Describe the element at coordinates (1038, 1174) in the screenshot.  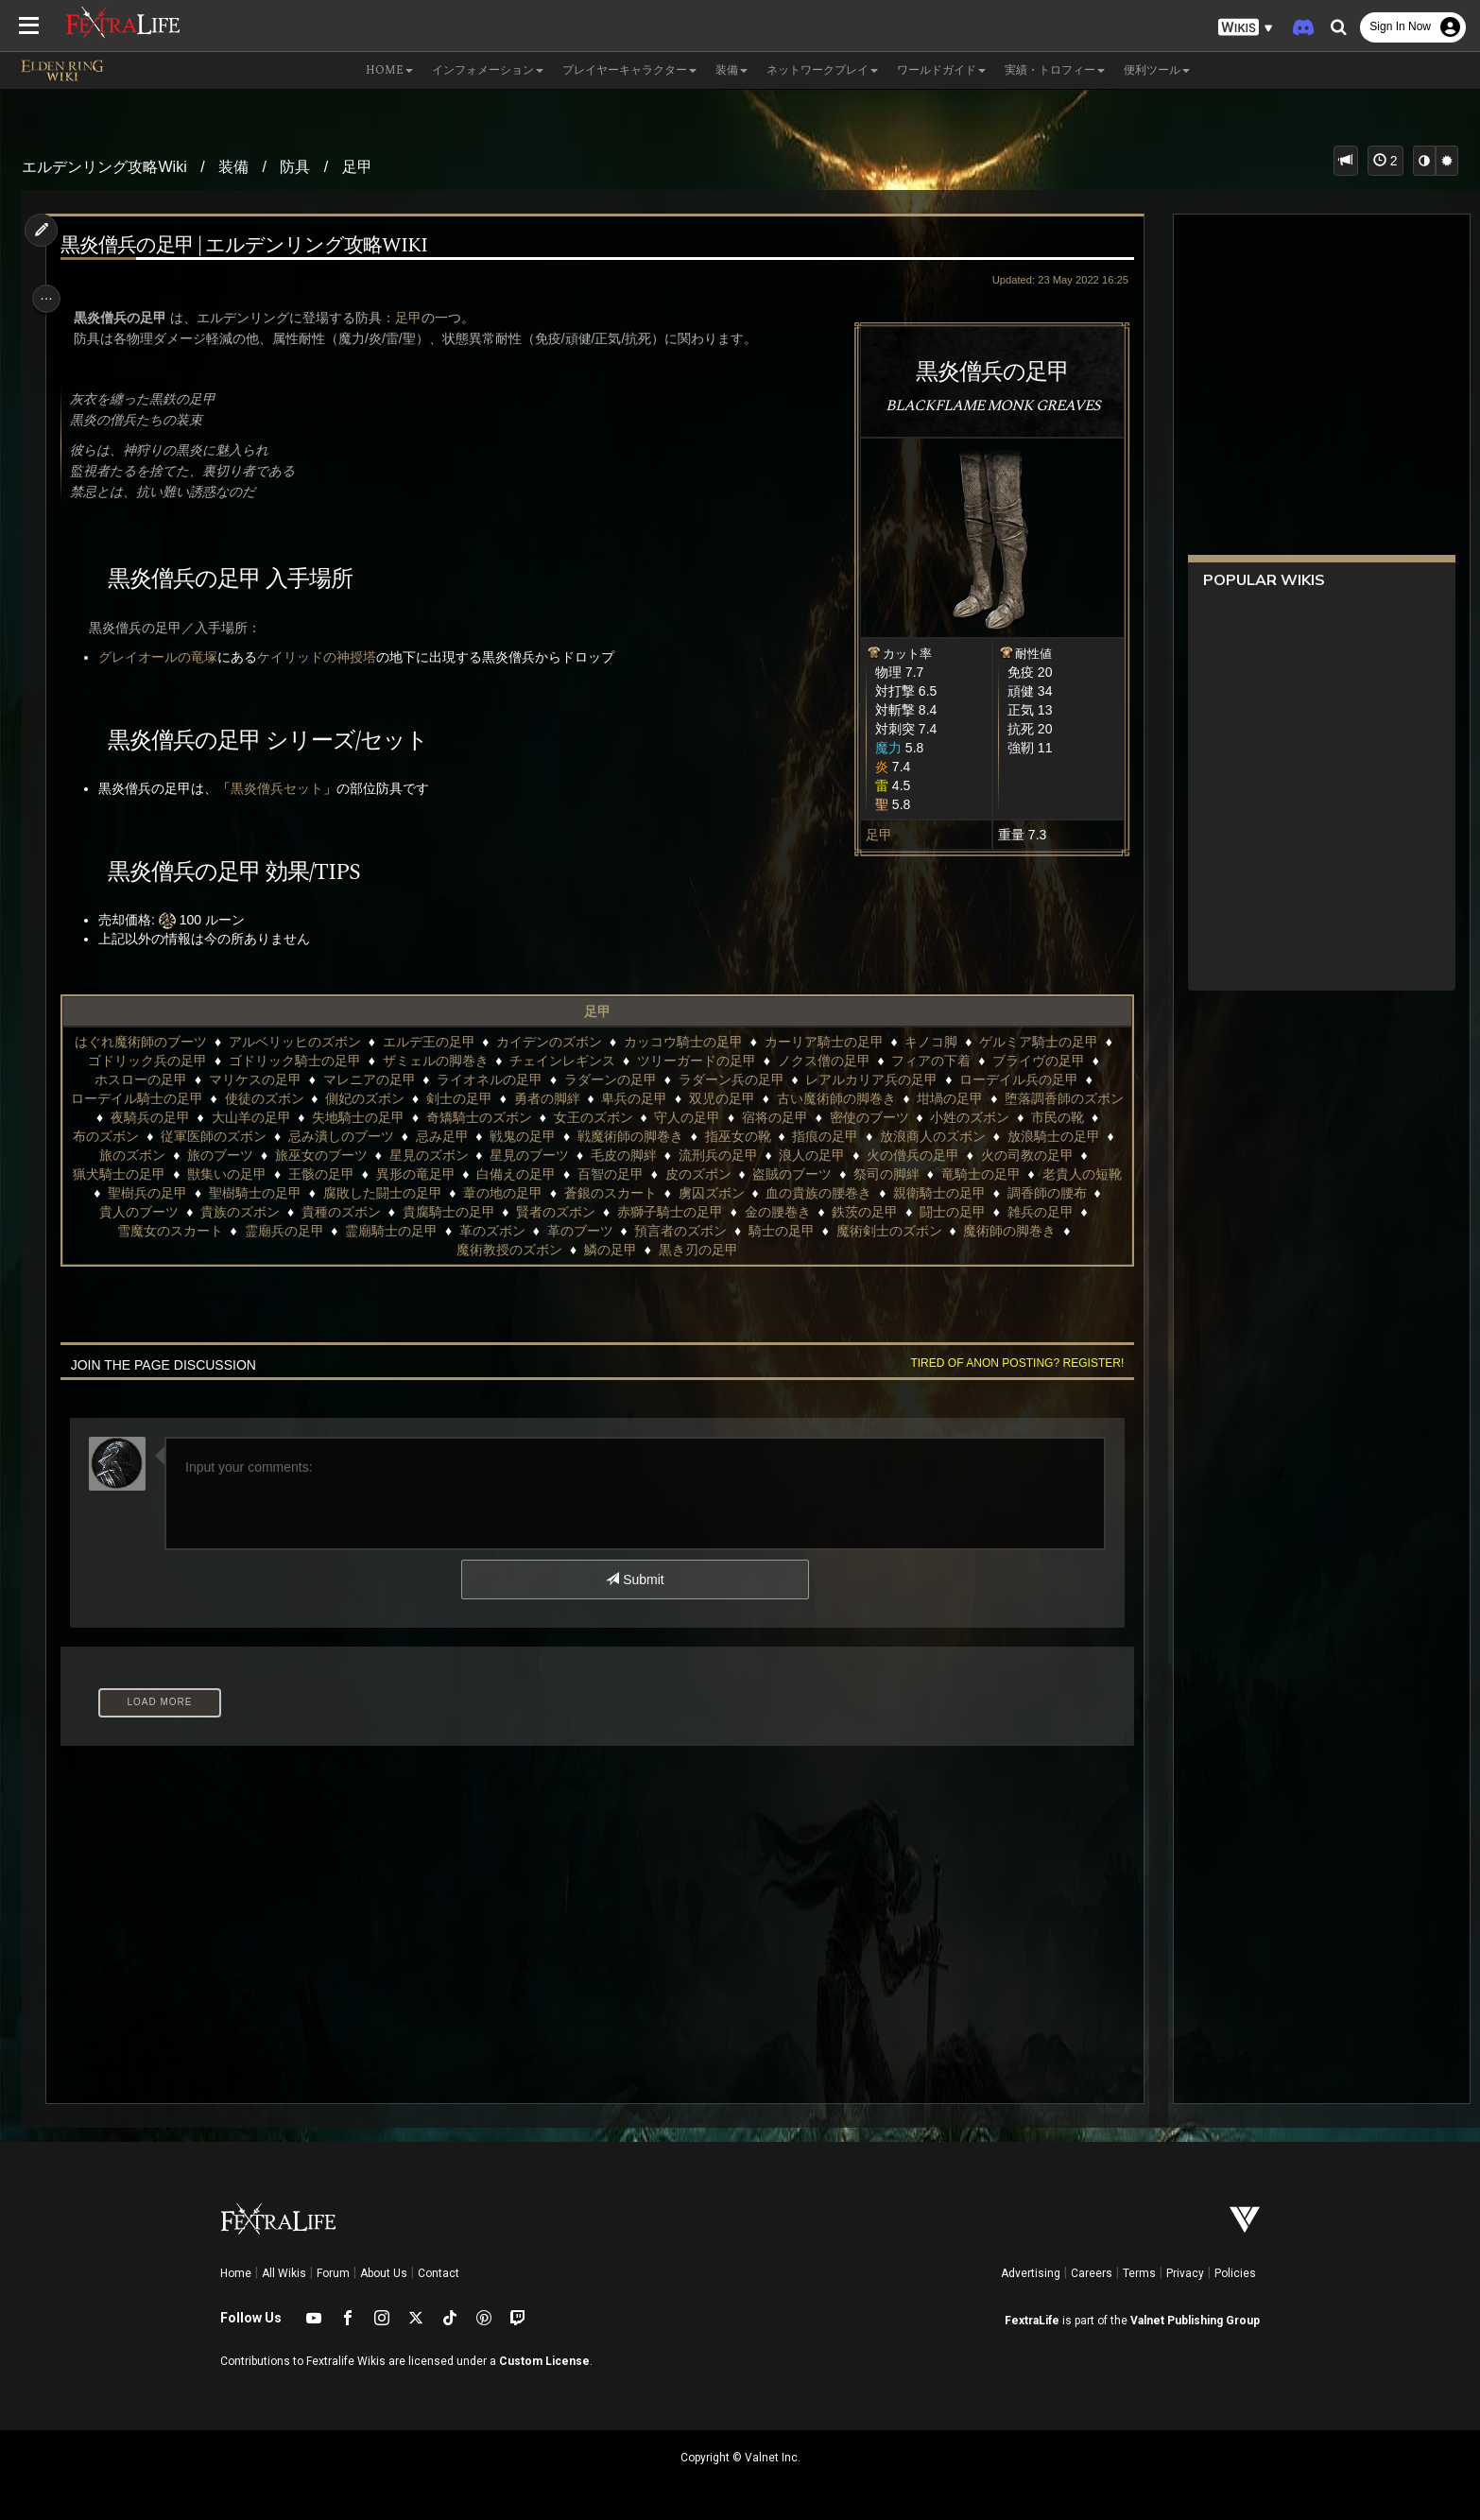
I see `盗賊のブーツ` at that location.